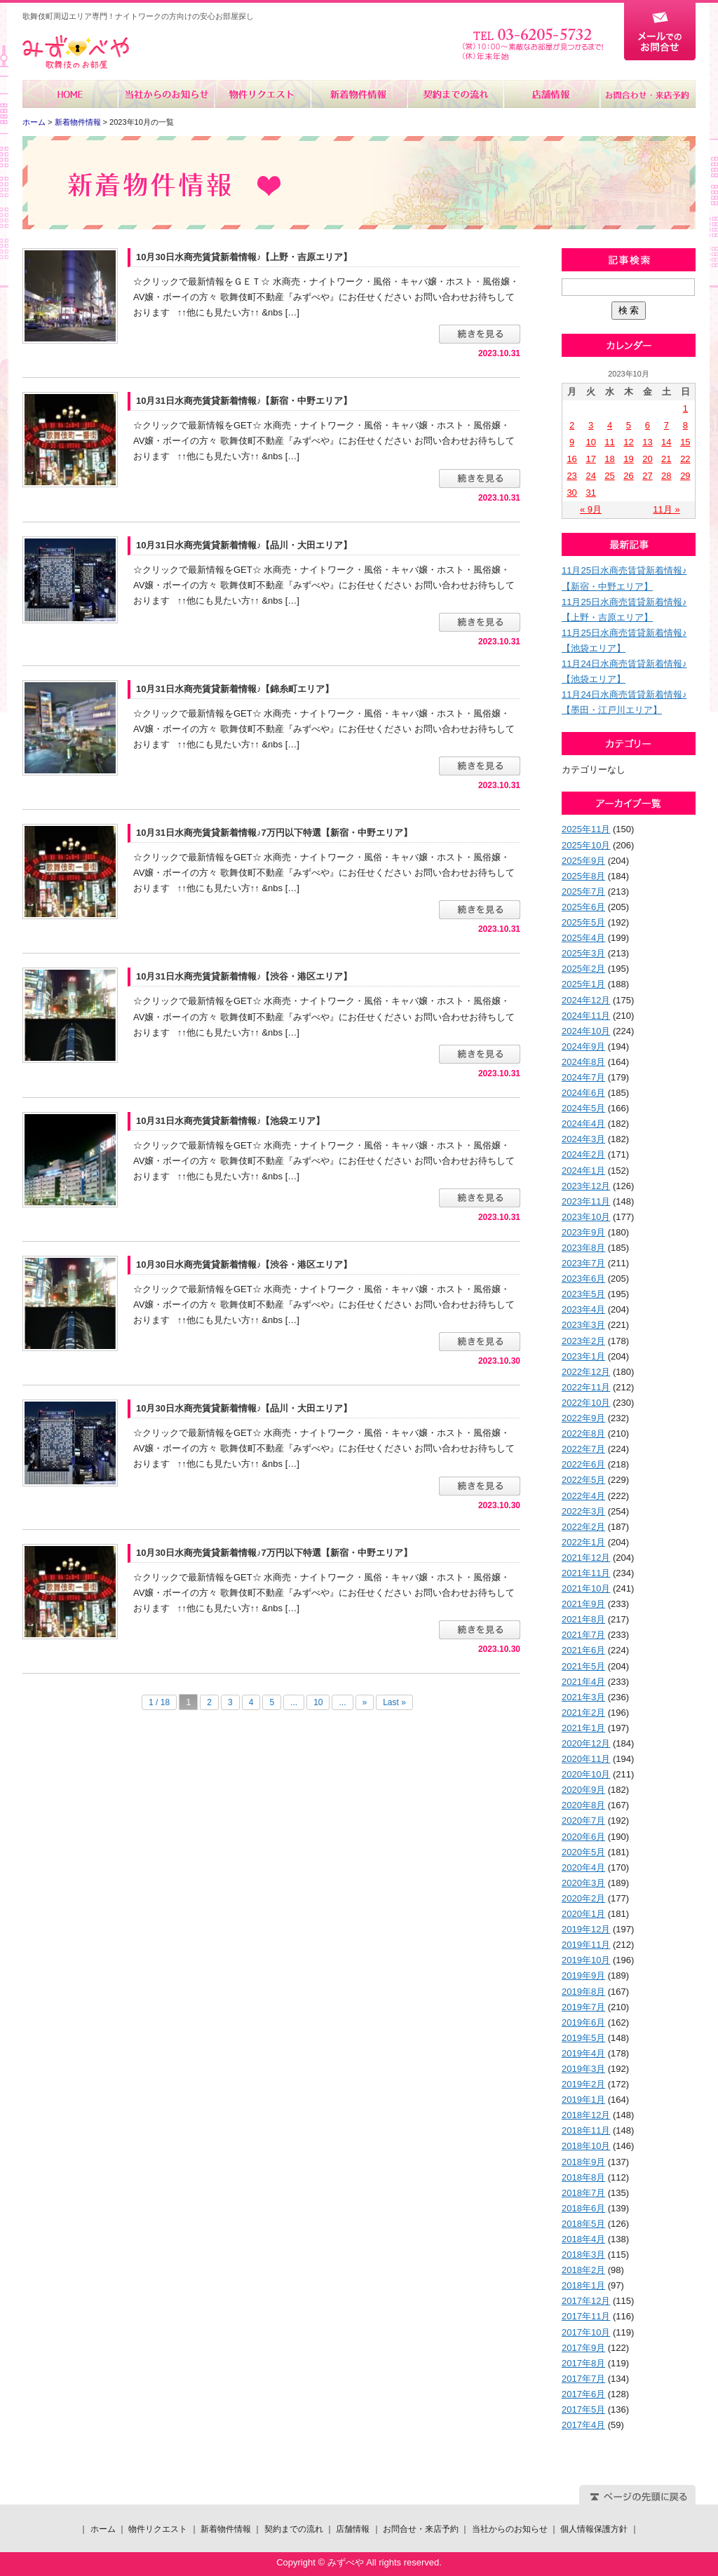 The image size is (718, 2576). Describe the element at coordinates (583, 1092) in the screenshot. I see `2024年6月` at that location.